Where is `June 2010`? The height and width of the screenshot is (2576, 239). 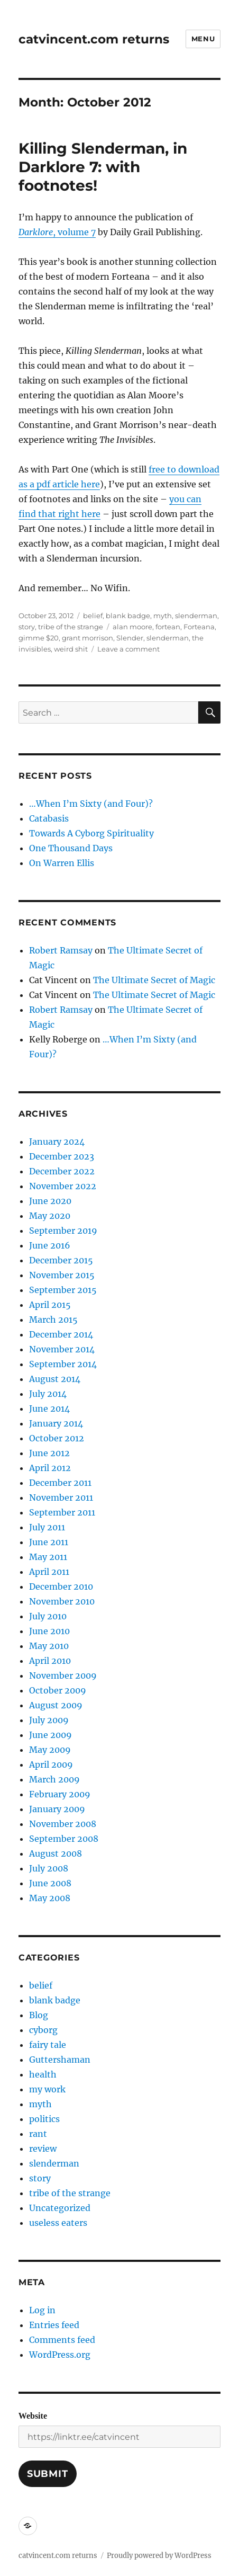
June 2010 is located at coordinates (49, 1631).